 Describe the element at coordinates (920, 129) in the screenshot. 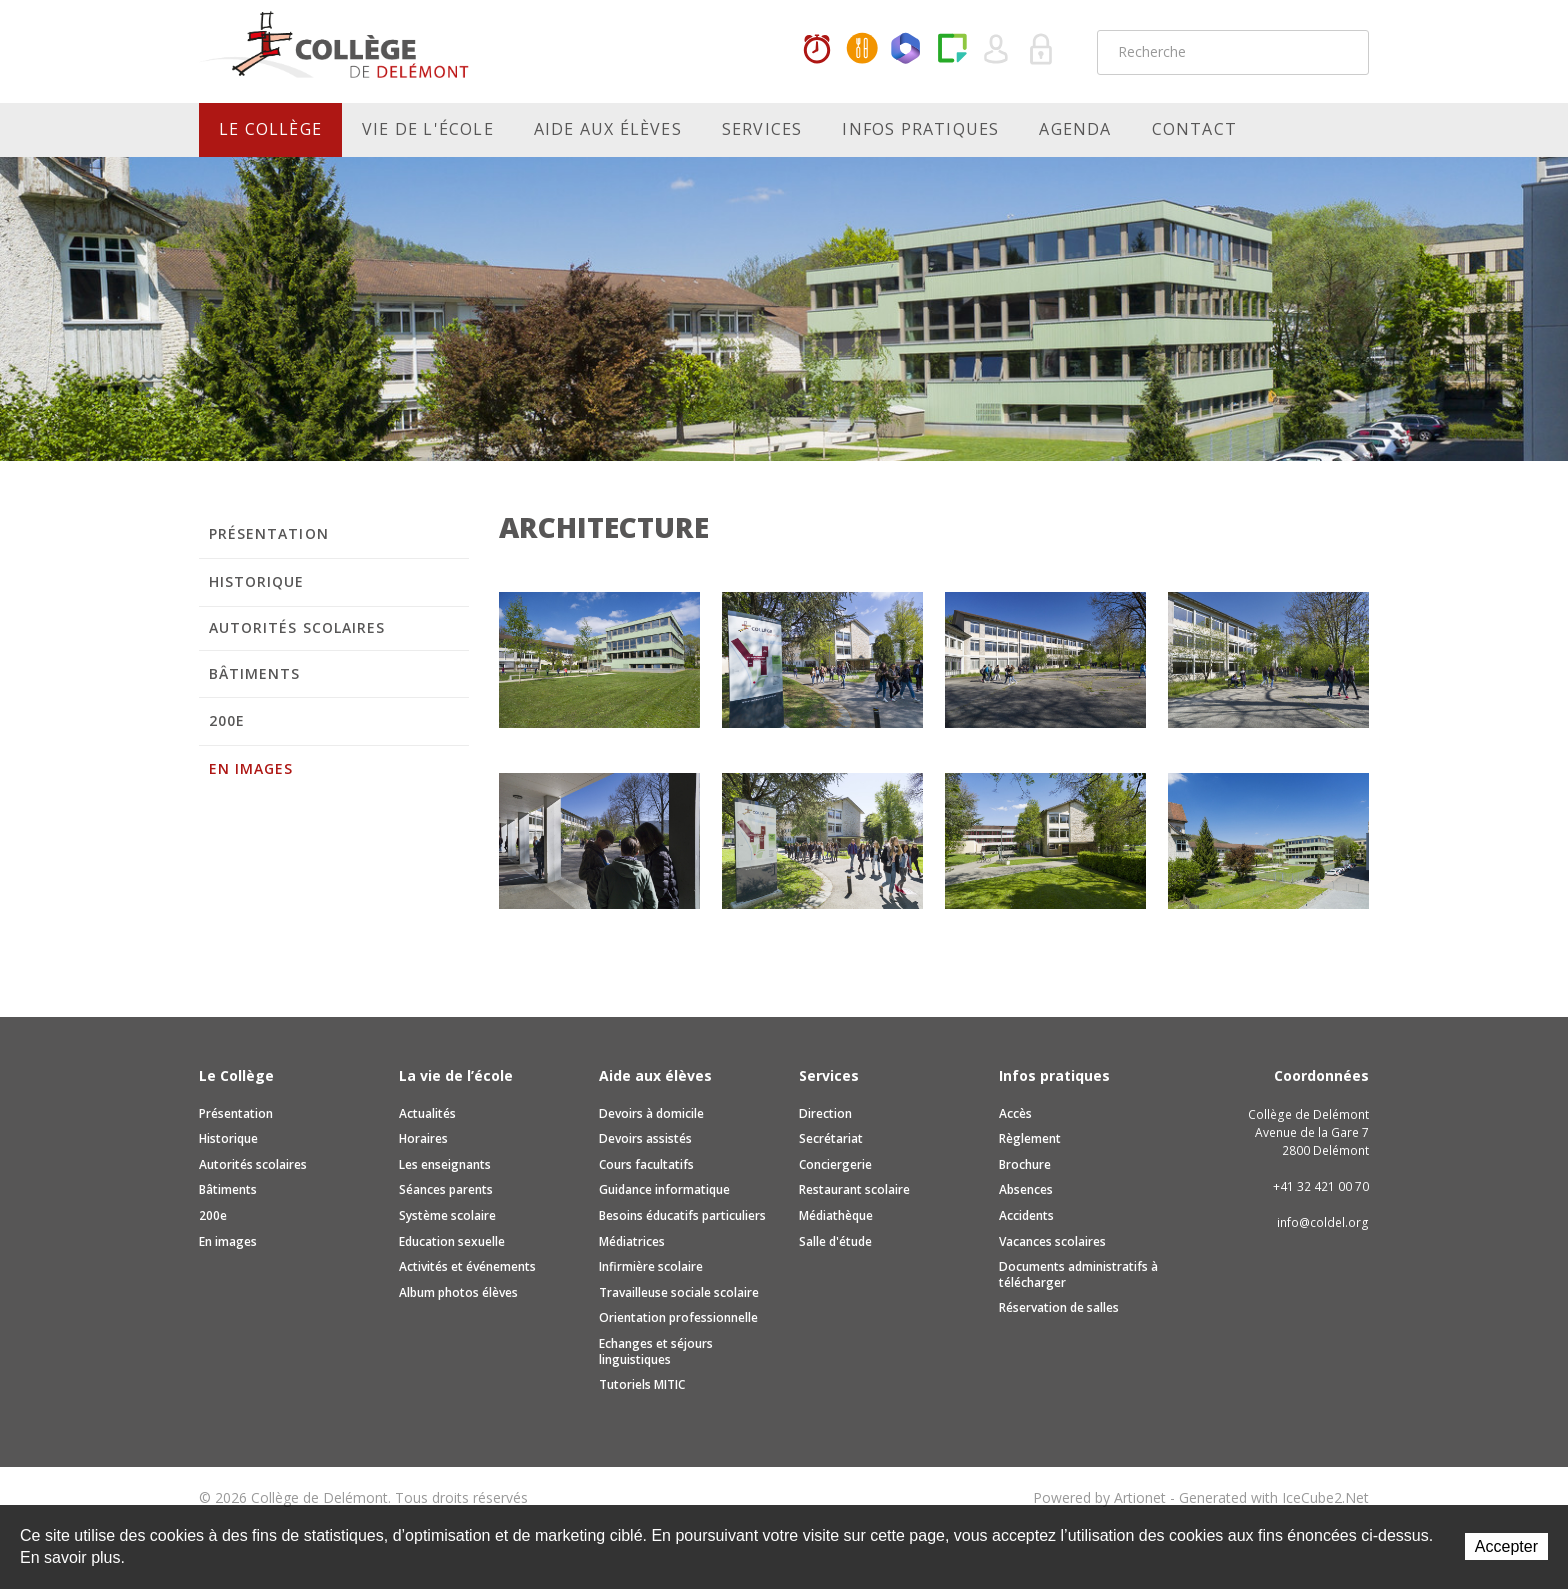

I see `Infos pratiques` at that location.